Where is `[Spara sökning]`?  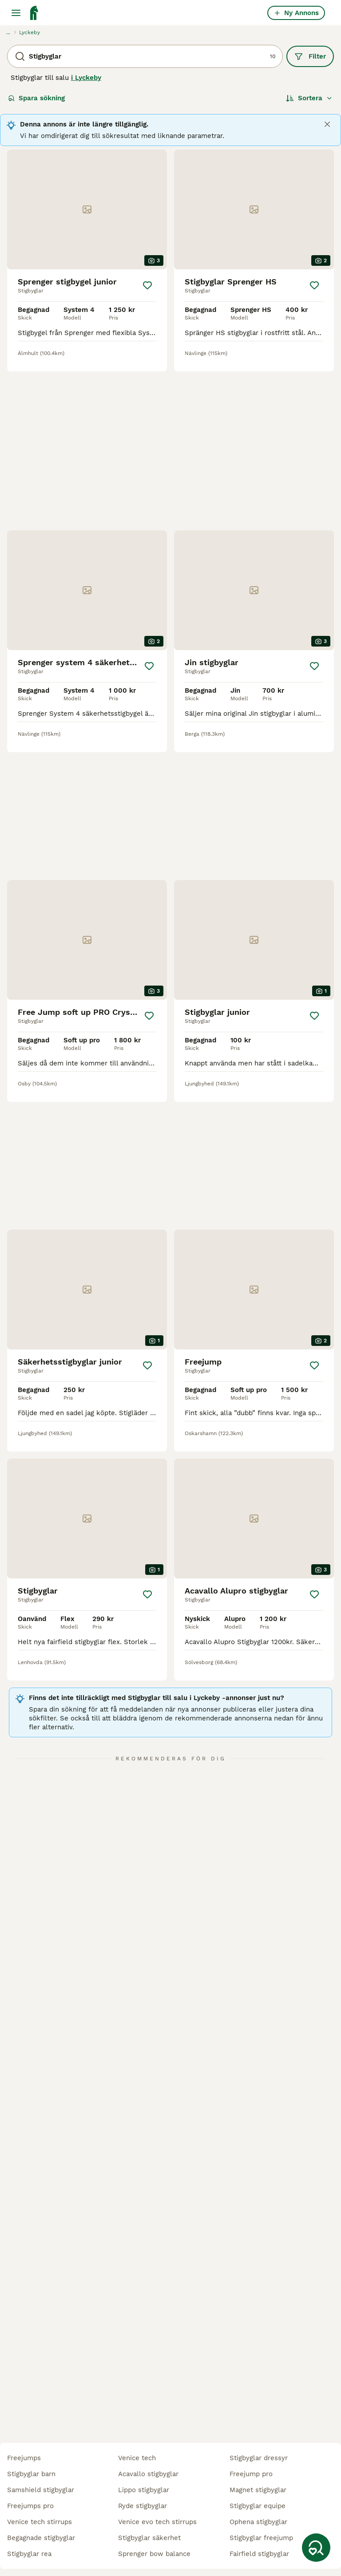
[Spara sökning] is located at coordinates (316, 2547).